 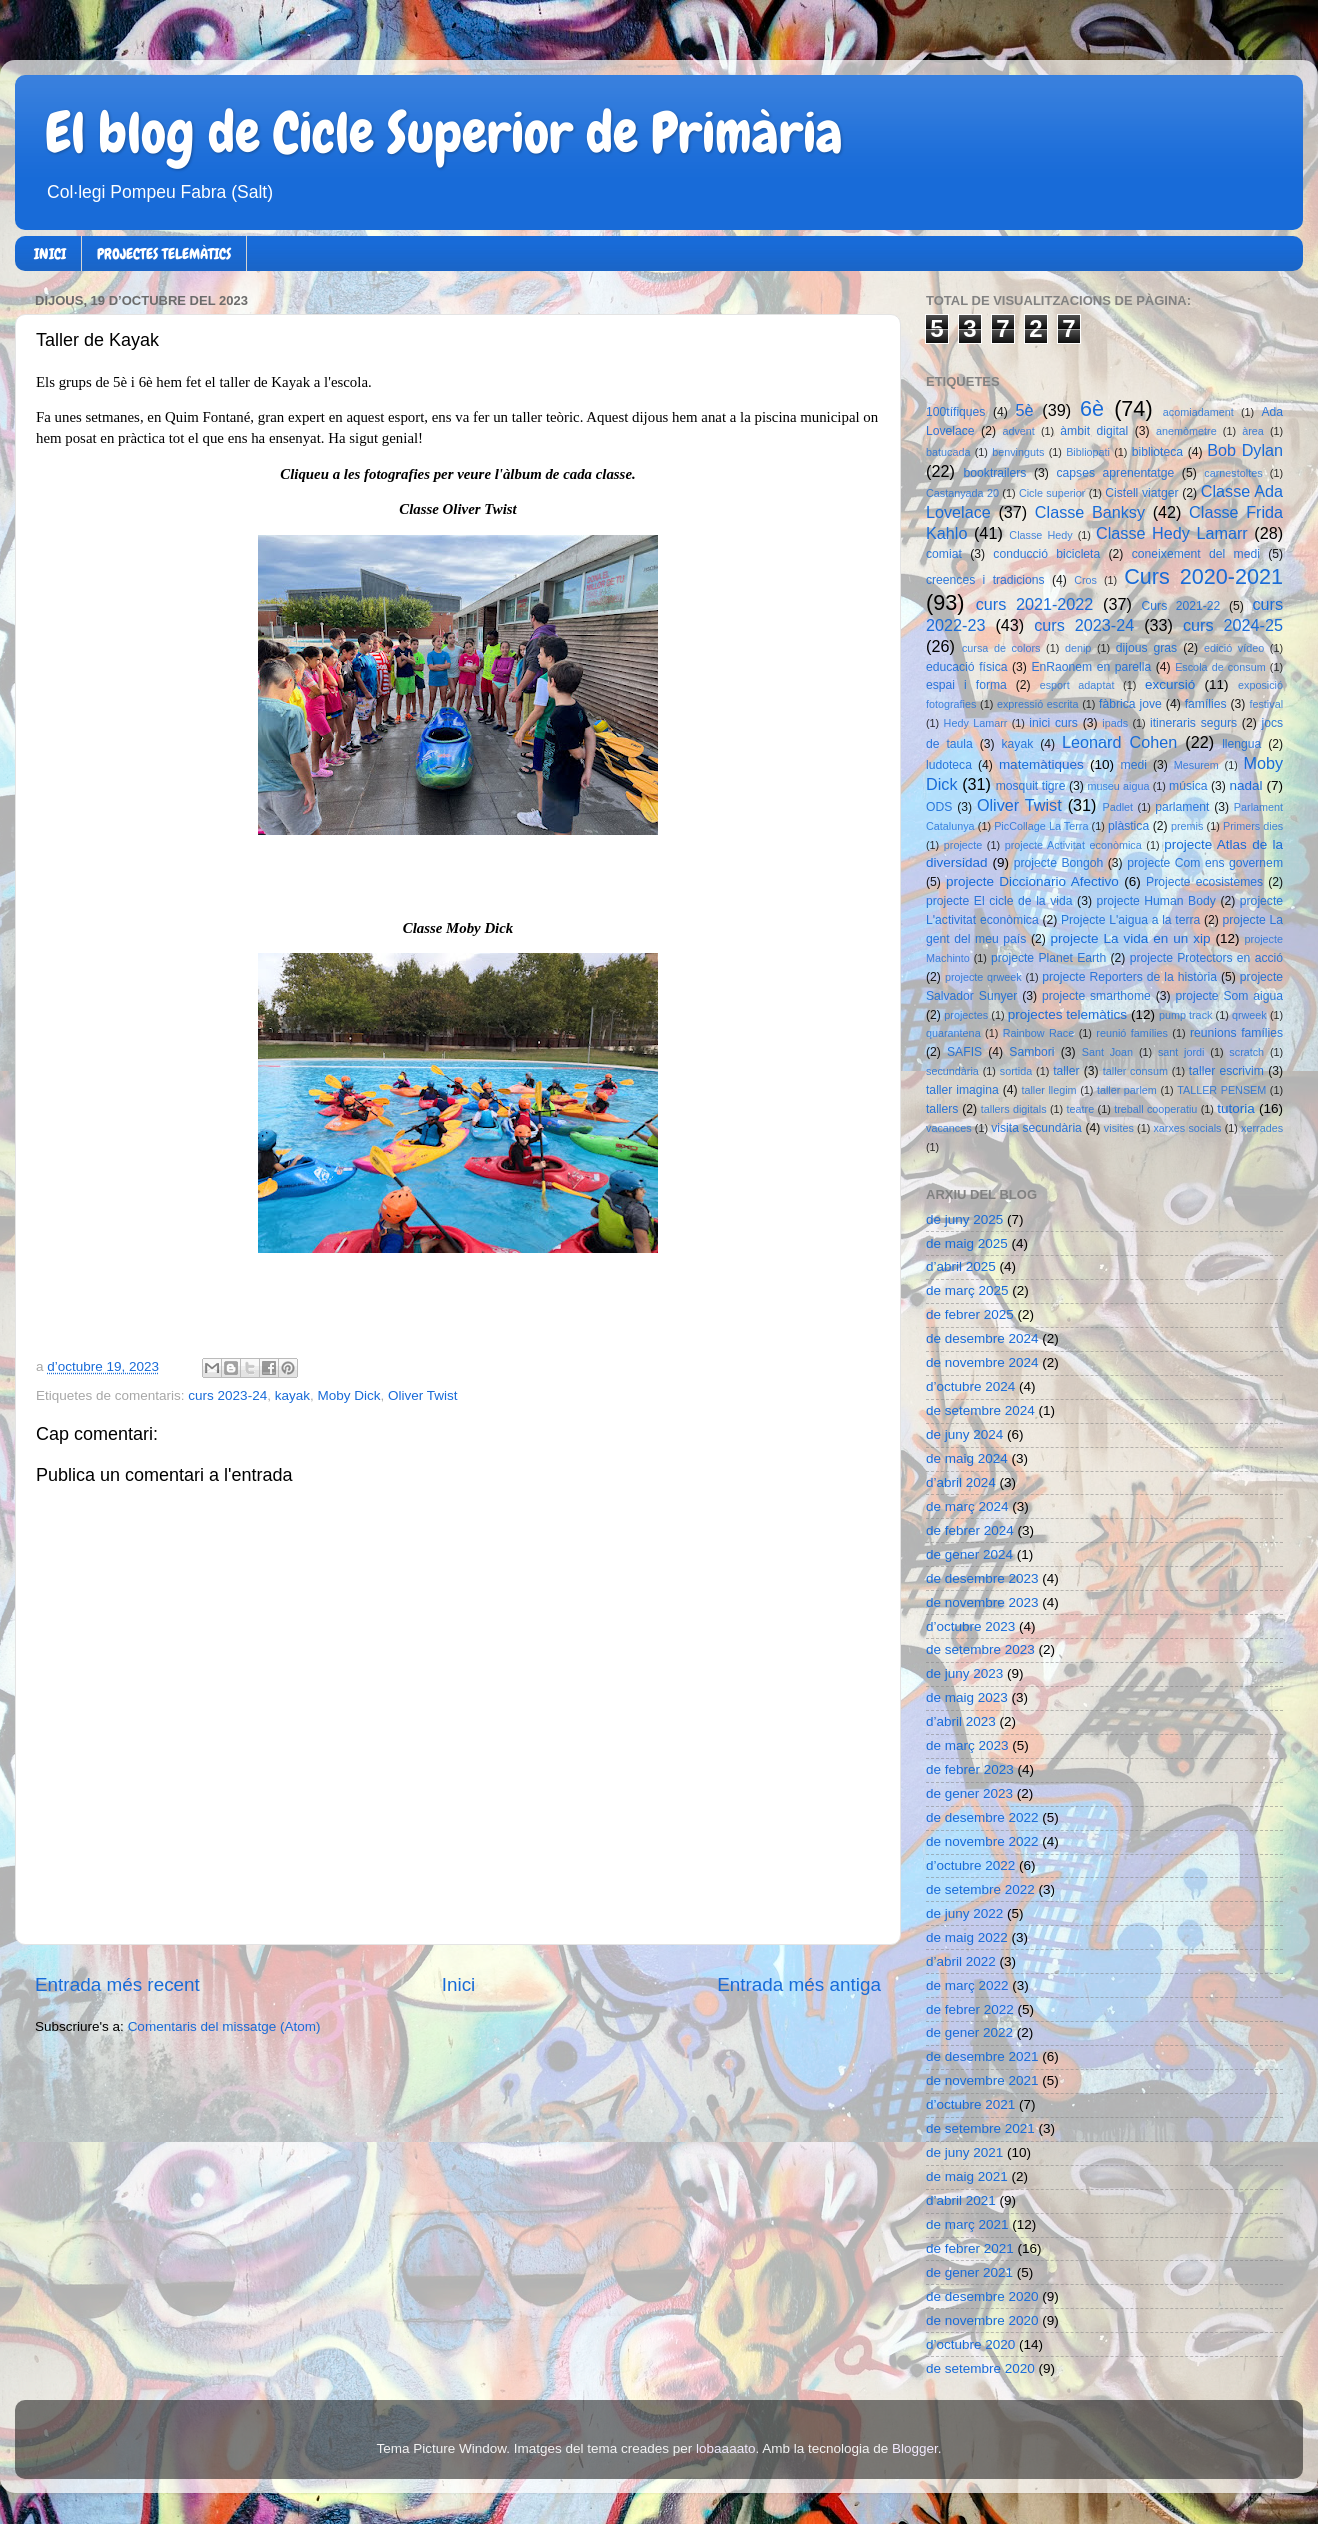 I want to click on taller consum, so click(x=1135, y=1071).